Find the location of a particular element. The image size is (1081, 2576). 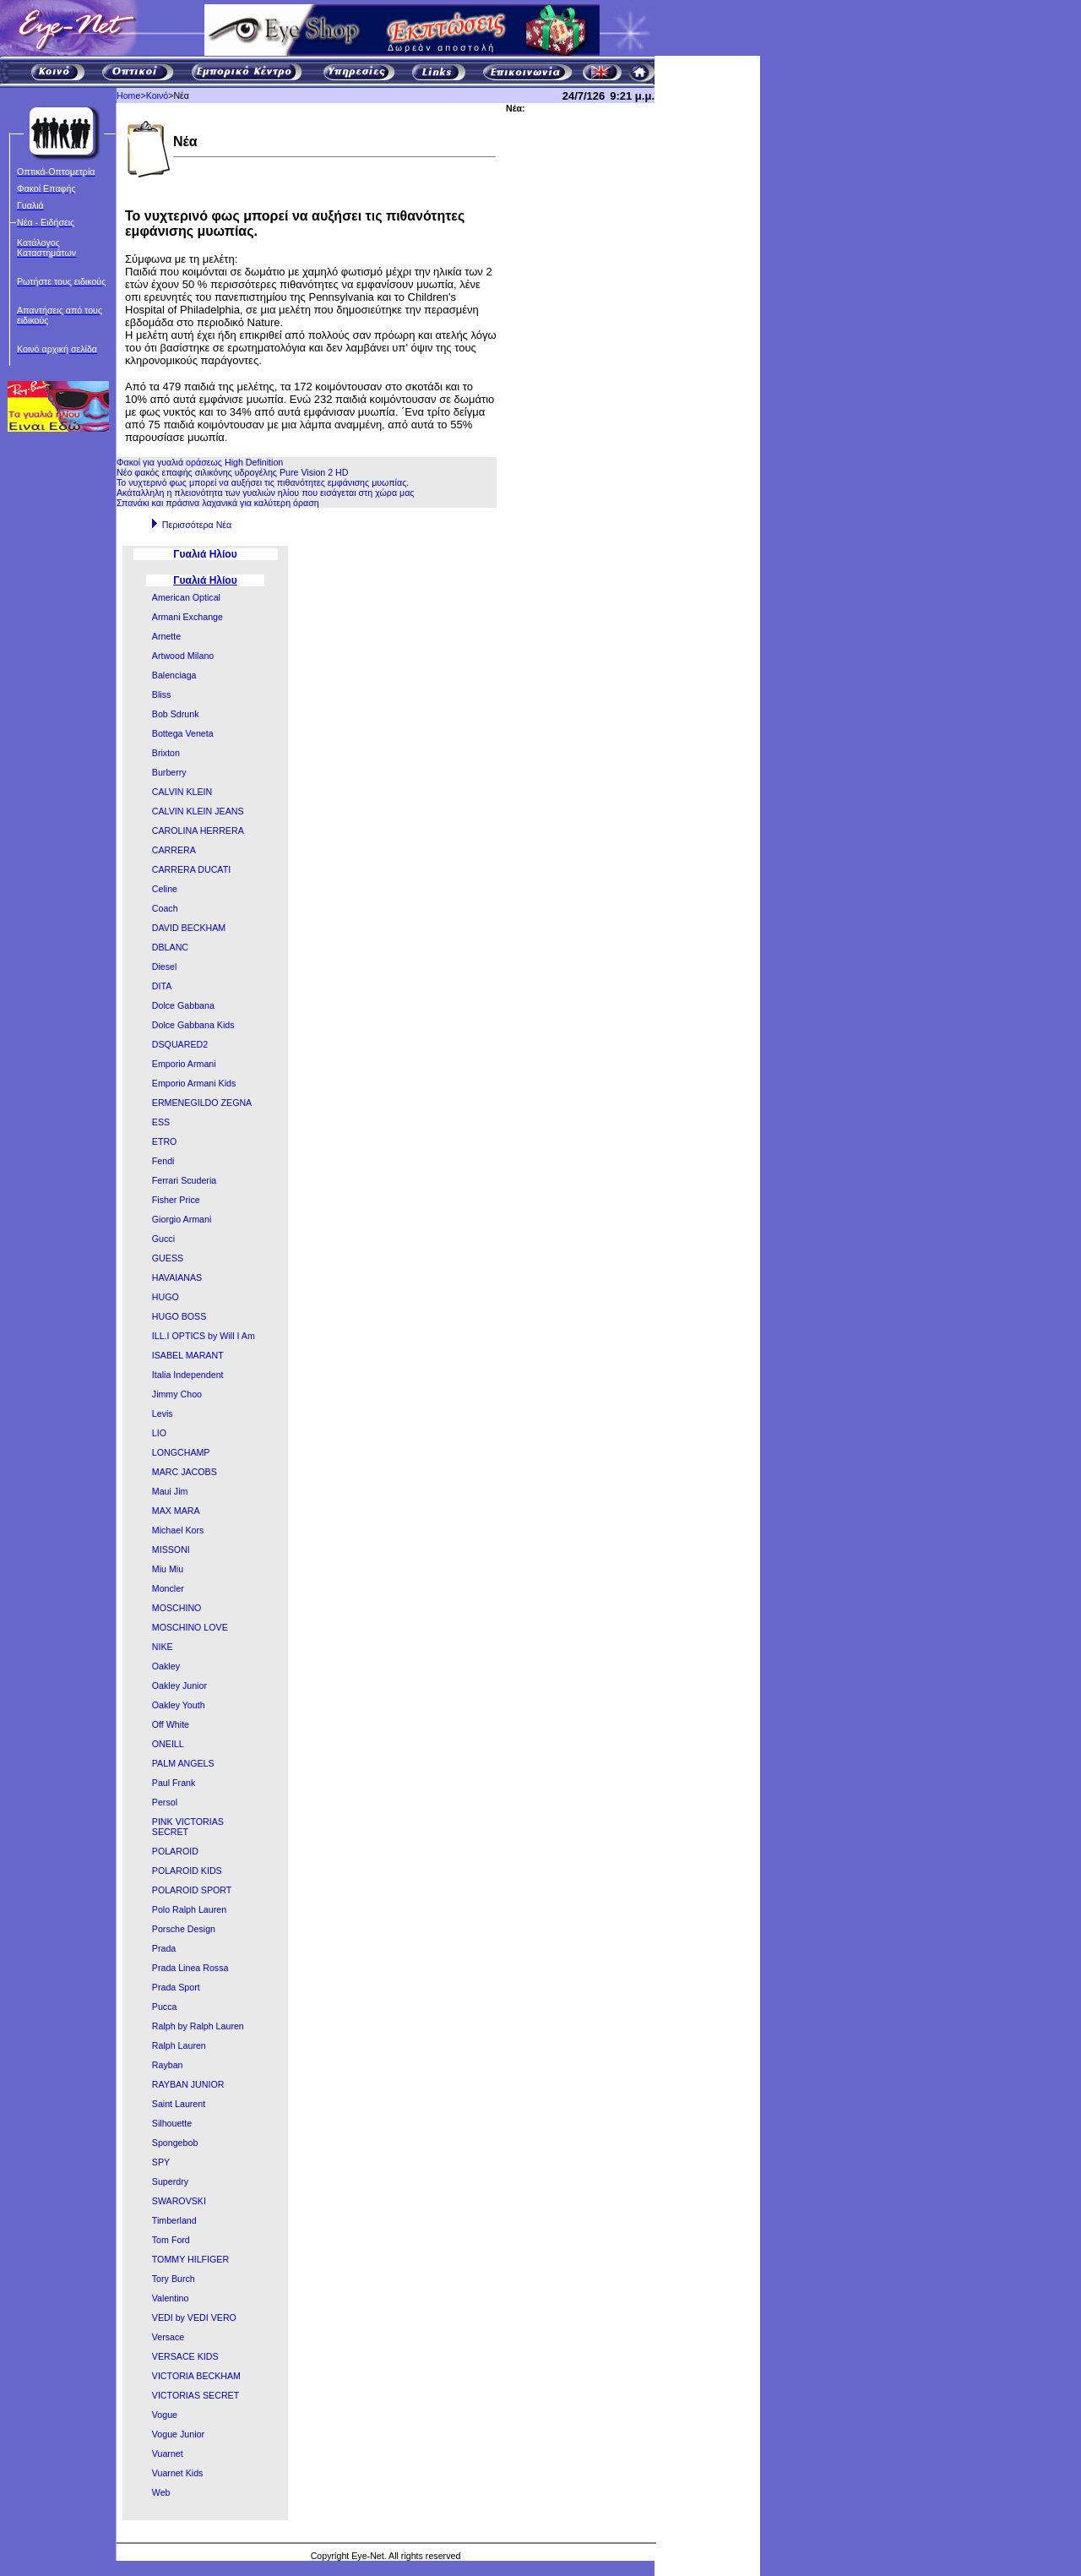

MOSCHINO is located at coordinates (177, 1608).